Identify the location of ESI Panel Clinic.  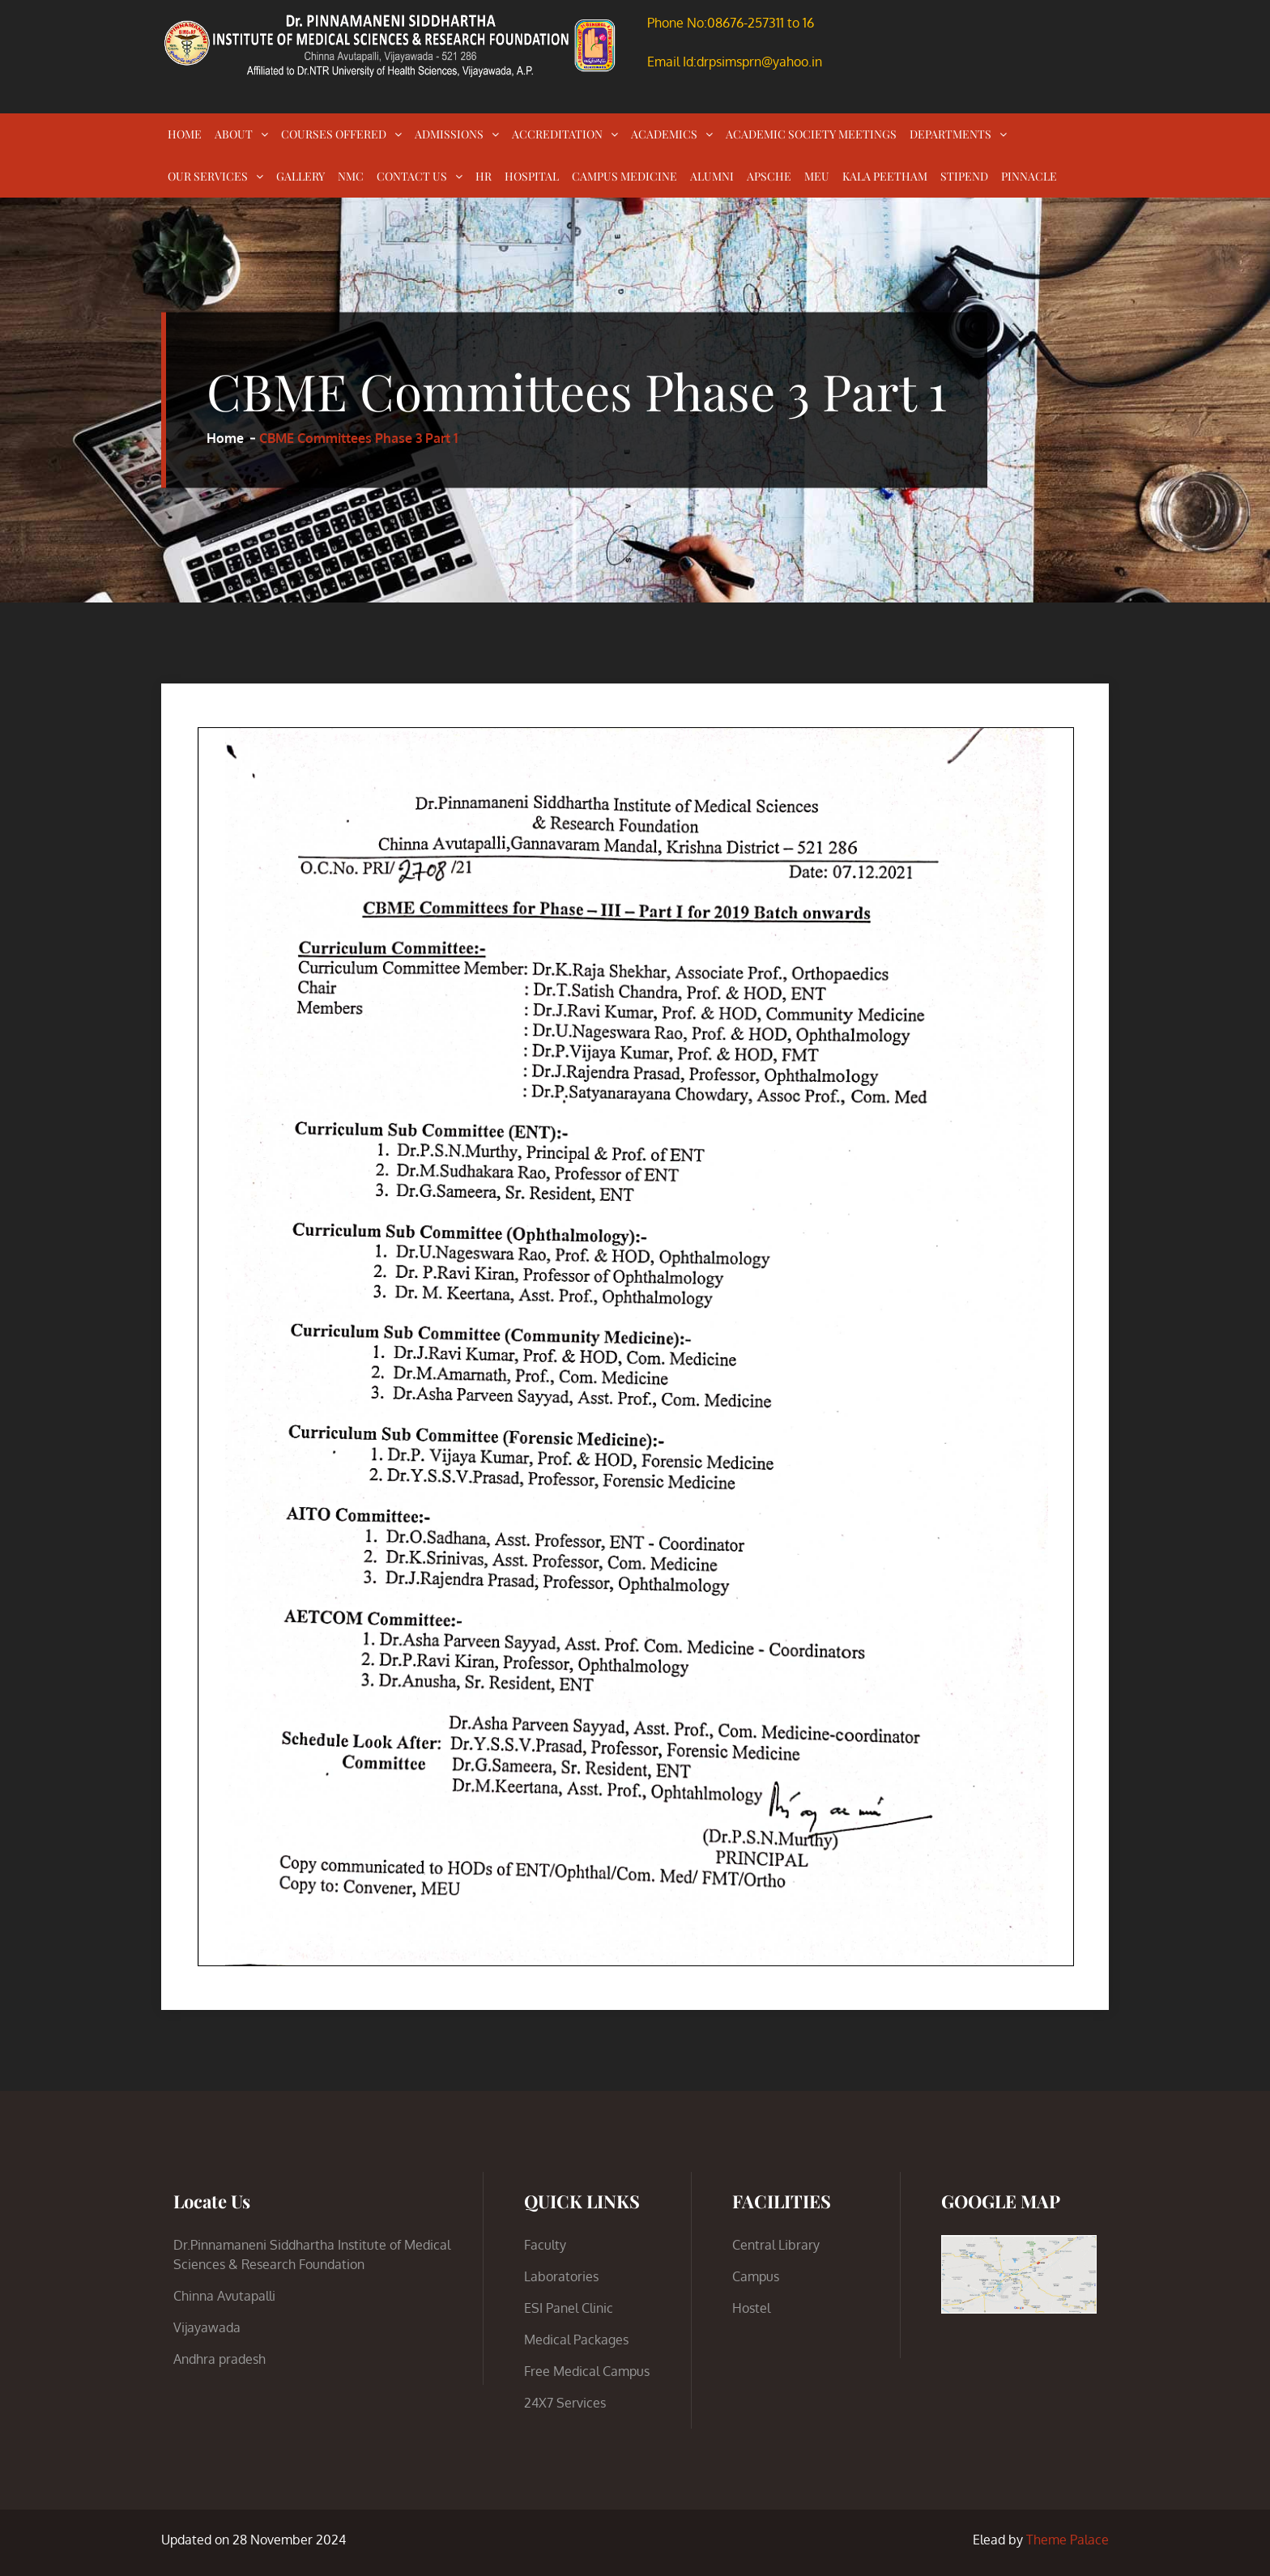
(568, 2308).